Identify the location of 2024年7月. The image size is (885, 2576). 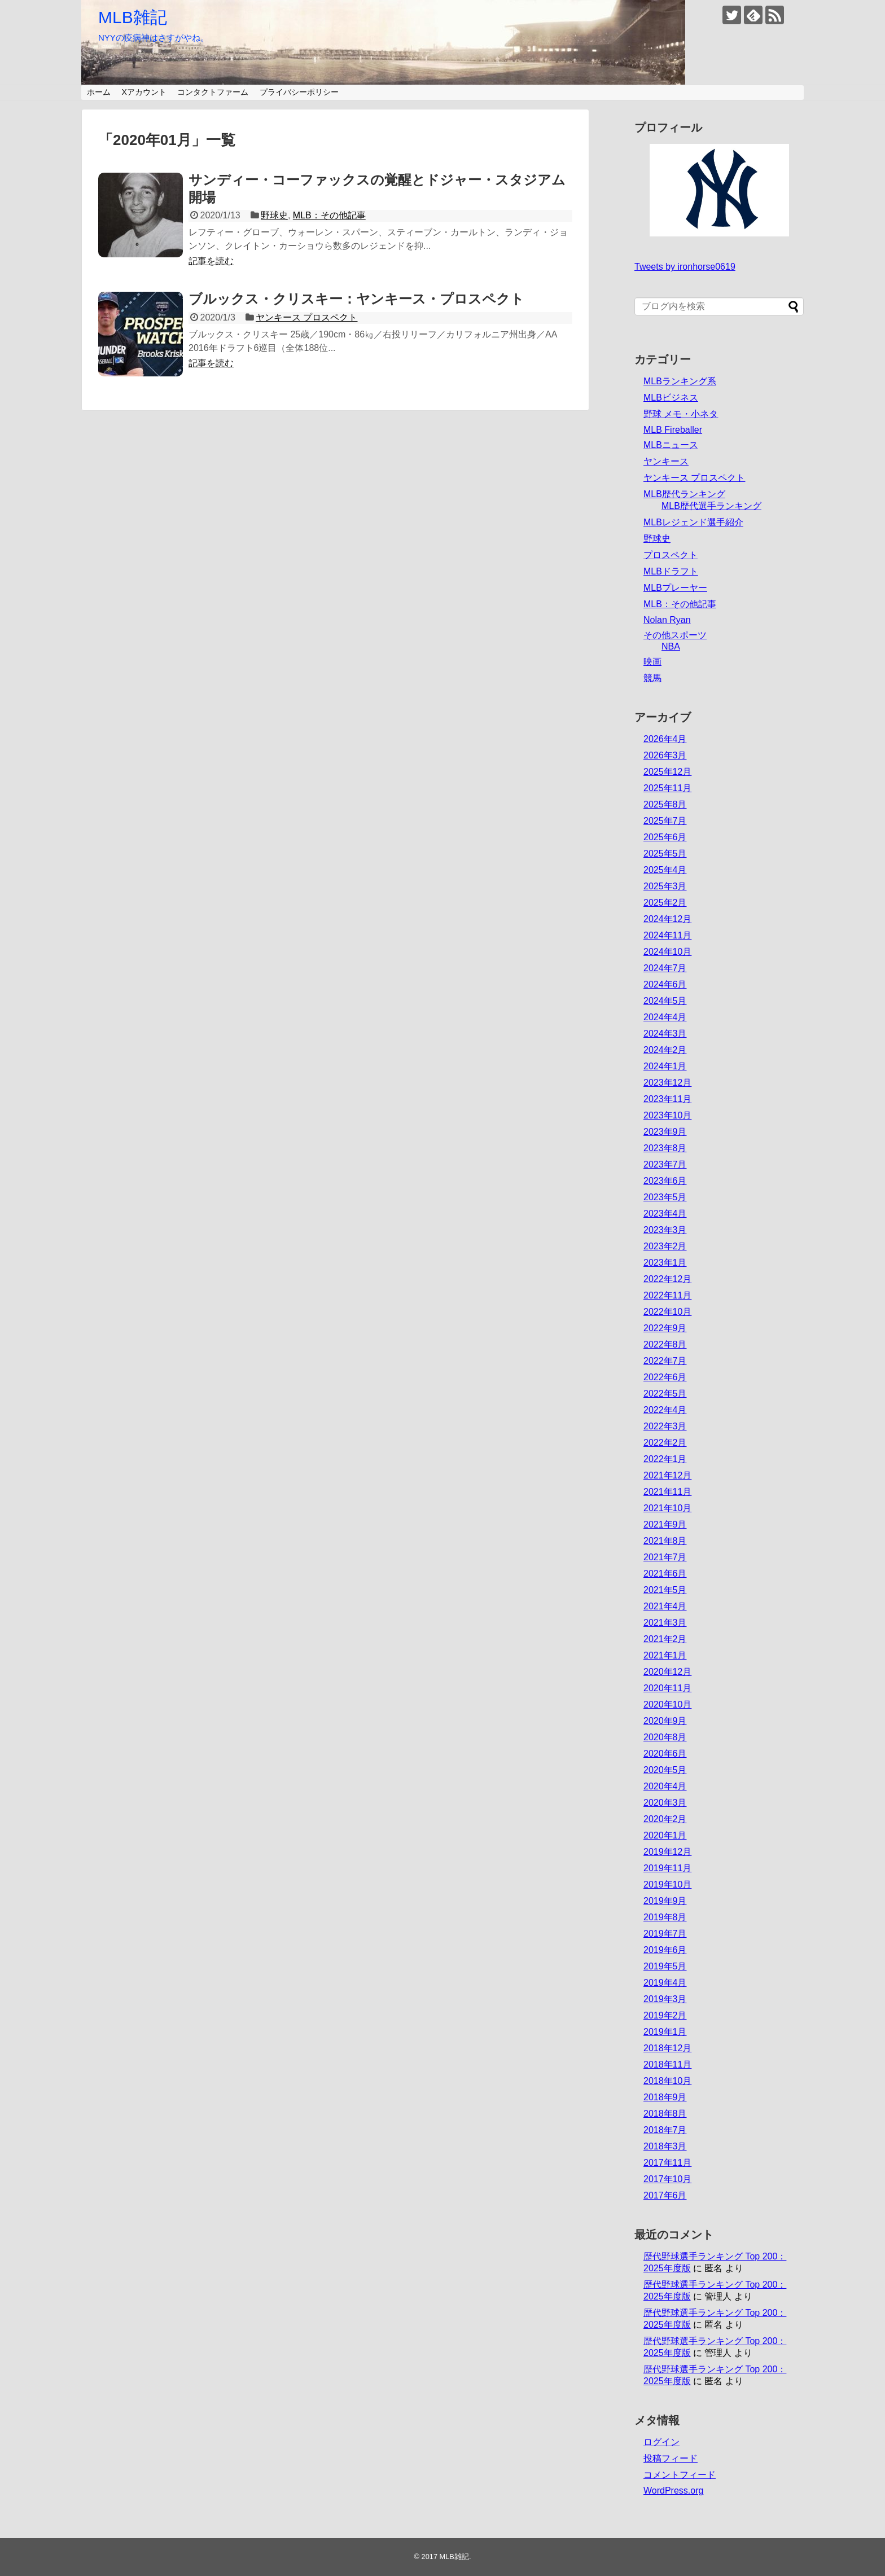
(665, 968).